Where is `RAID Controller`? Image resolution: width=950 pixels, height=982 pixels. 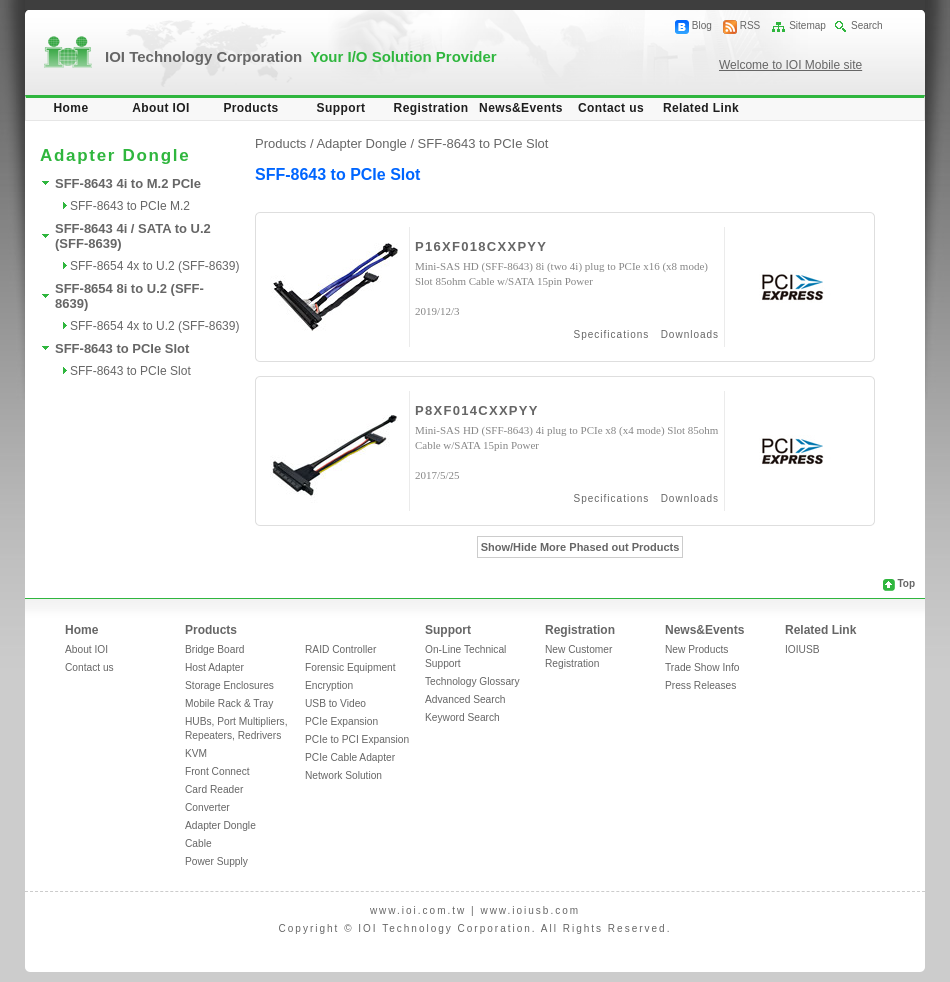
RAID Controller is located at coordinates (340, 649).